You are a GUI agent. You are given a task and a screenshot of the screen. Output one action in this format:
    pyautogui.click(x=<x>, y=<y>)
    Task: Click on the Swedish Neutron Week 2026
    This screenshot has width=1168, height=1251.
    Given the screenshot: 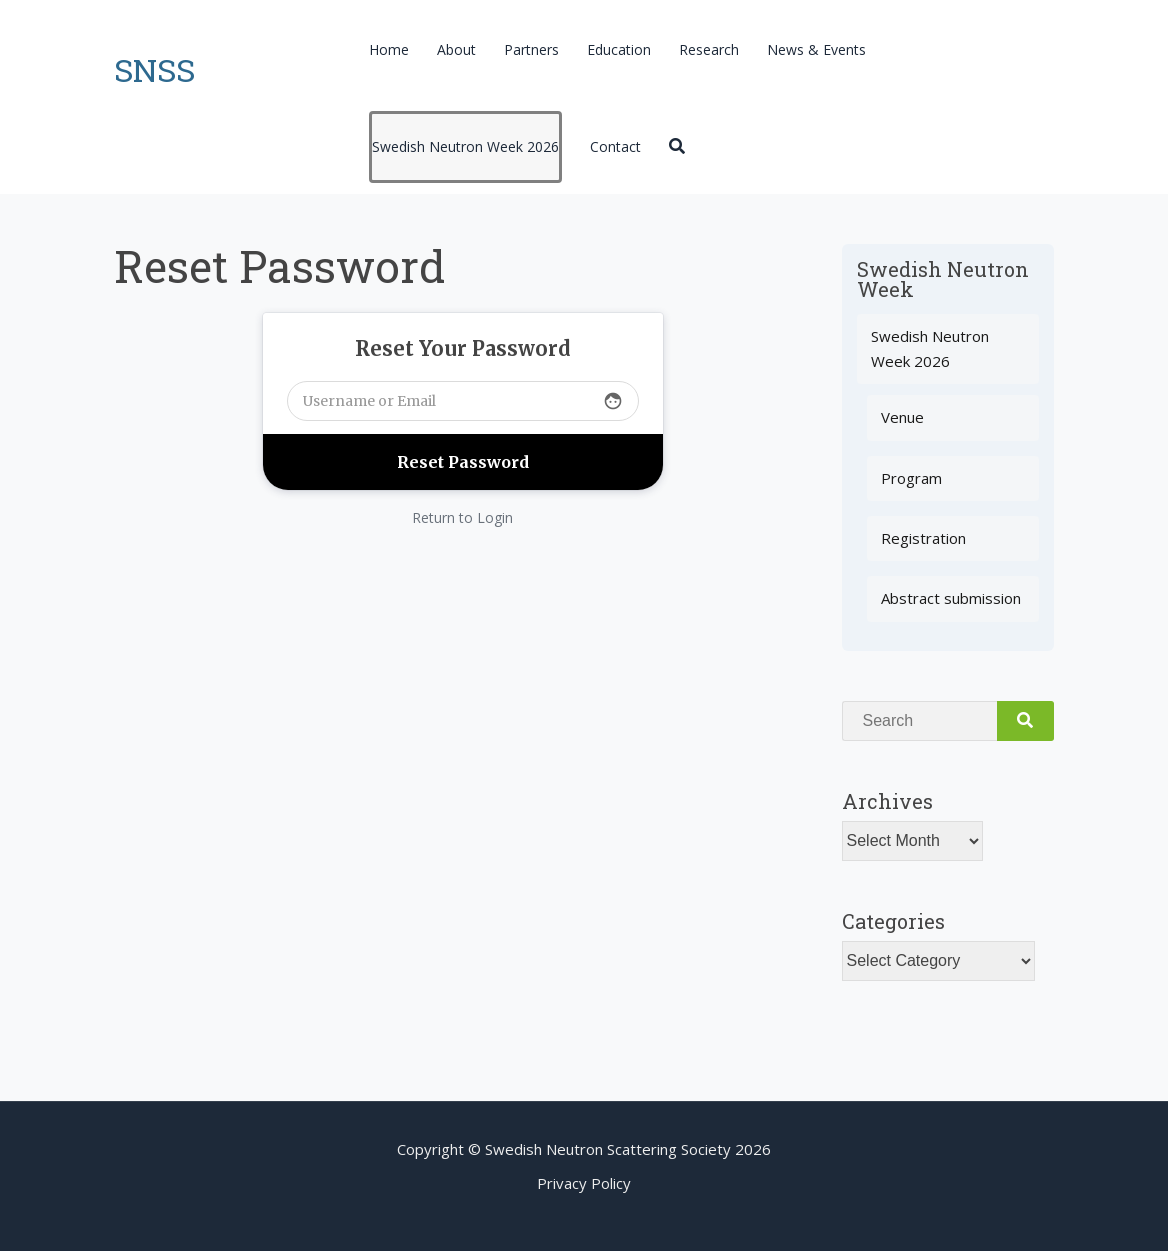 What is the action you would take?
    pyautogui.click(x=465, y=146)
    